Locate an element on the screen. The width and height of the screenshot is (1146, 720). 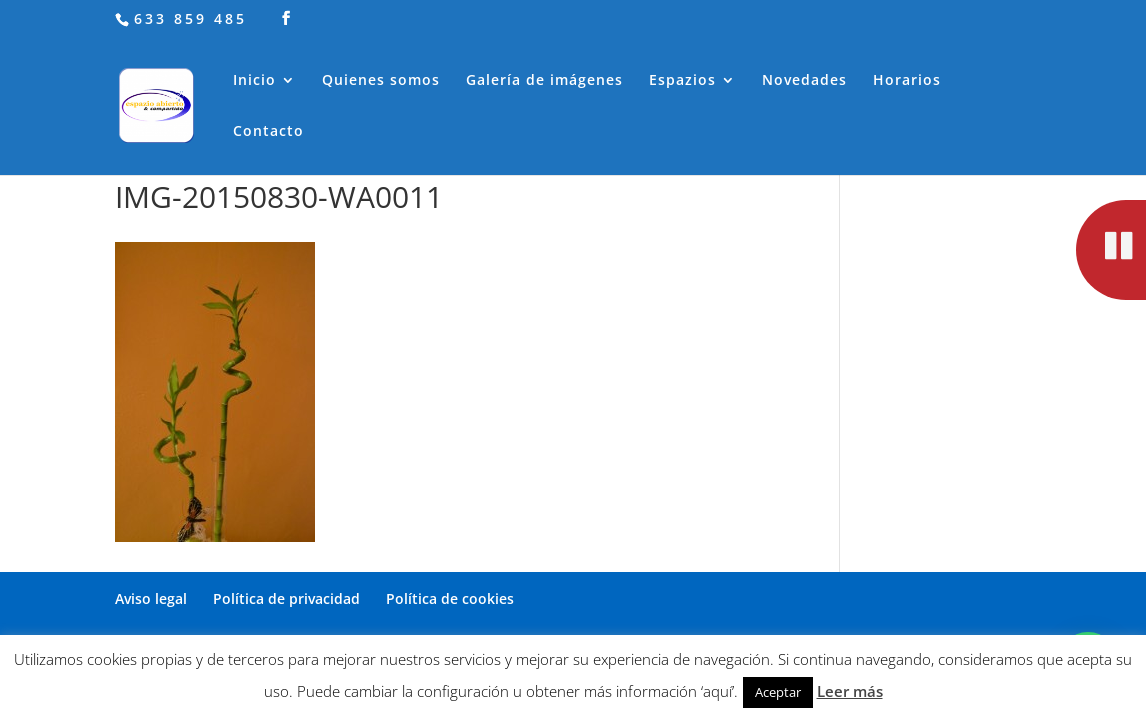
Horarios is located at coordinates (907, 81).